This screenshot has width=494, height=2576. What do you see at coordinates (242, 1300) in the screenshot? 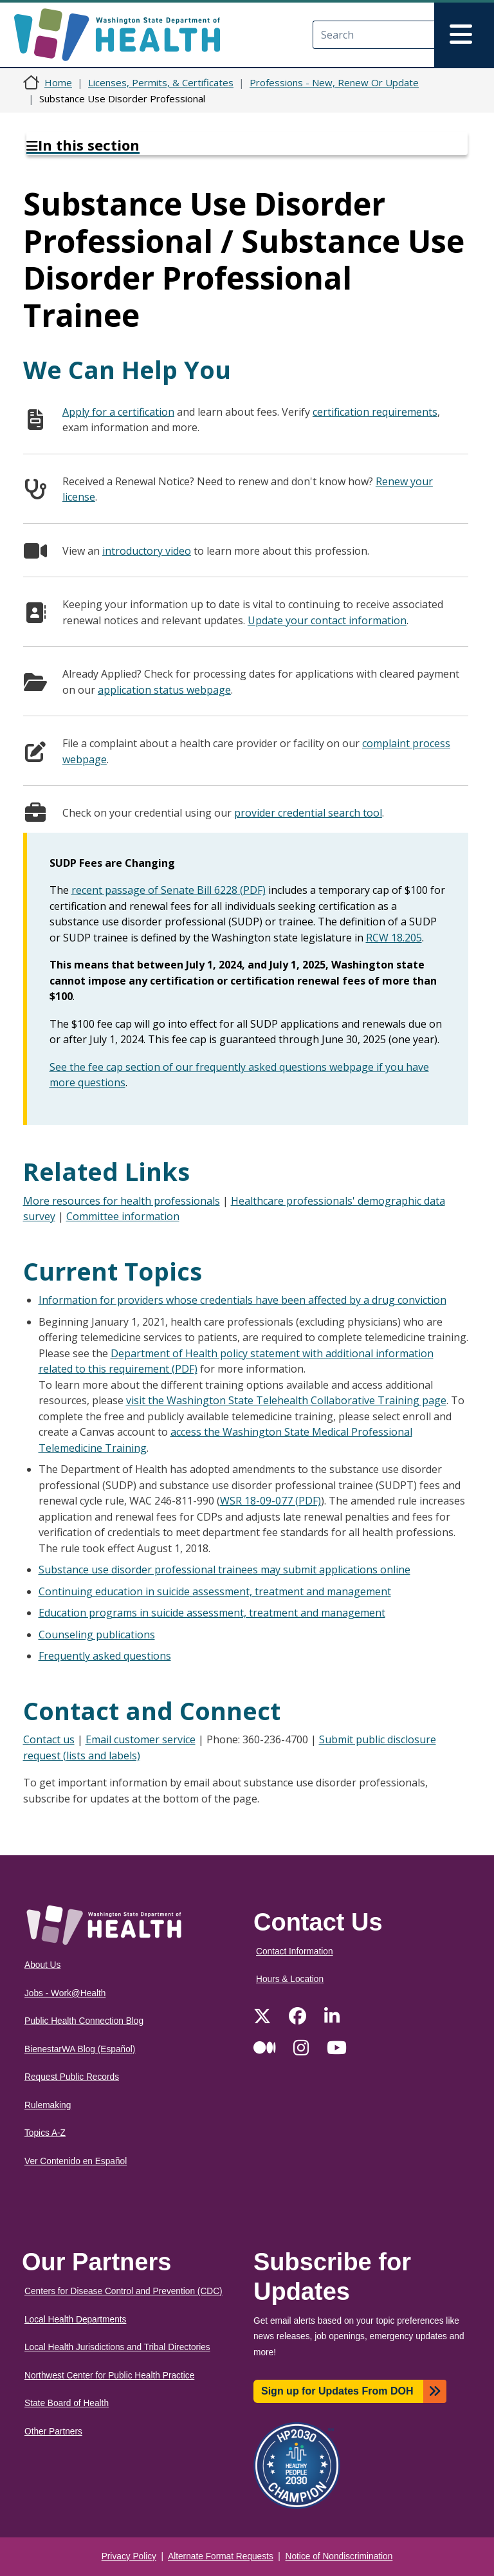
I see `Information for providers whose credentials have been affected by a drug conviction` at bounding box center [242, 1300].